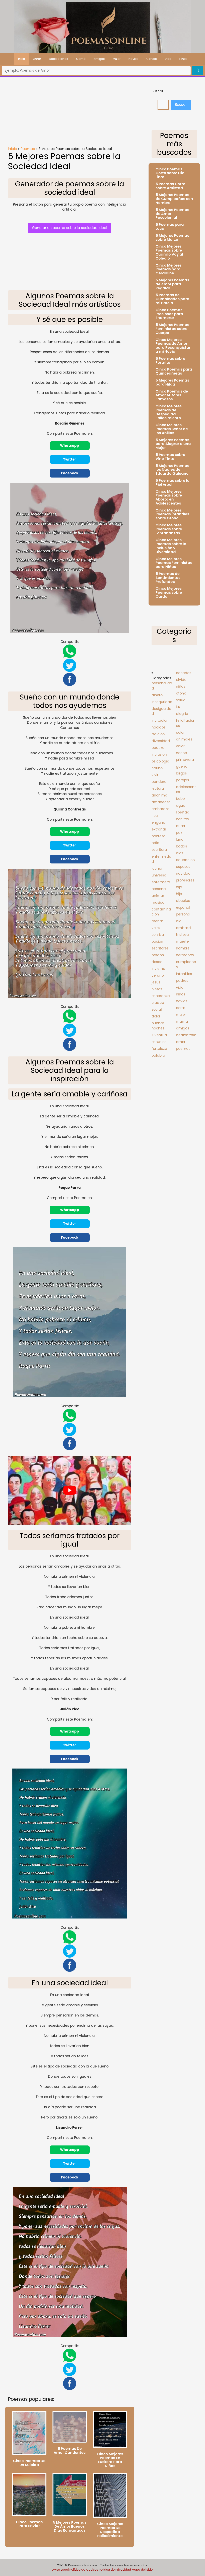 Image resolution: width=205 pixels, height=2576 pixels. Describe the element at coordinates (171, 545) in the screenshot. I see `Cinco Mejores Poemas sobre la Inclusión y Diversidad` at that location.